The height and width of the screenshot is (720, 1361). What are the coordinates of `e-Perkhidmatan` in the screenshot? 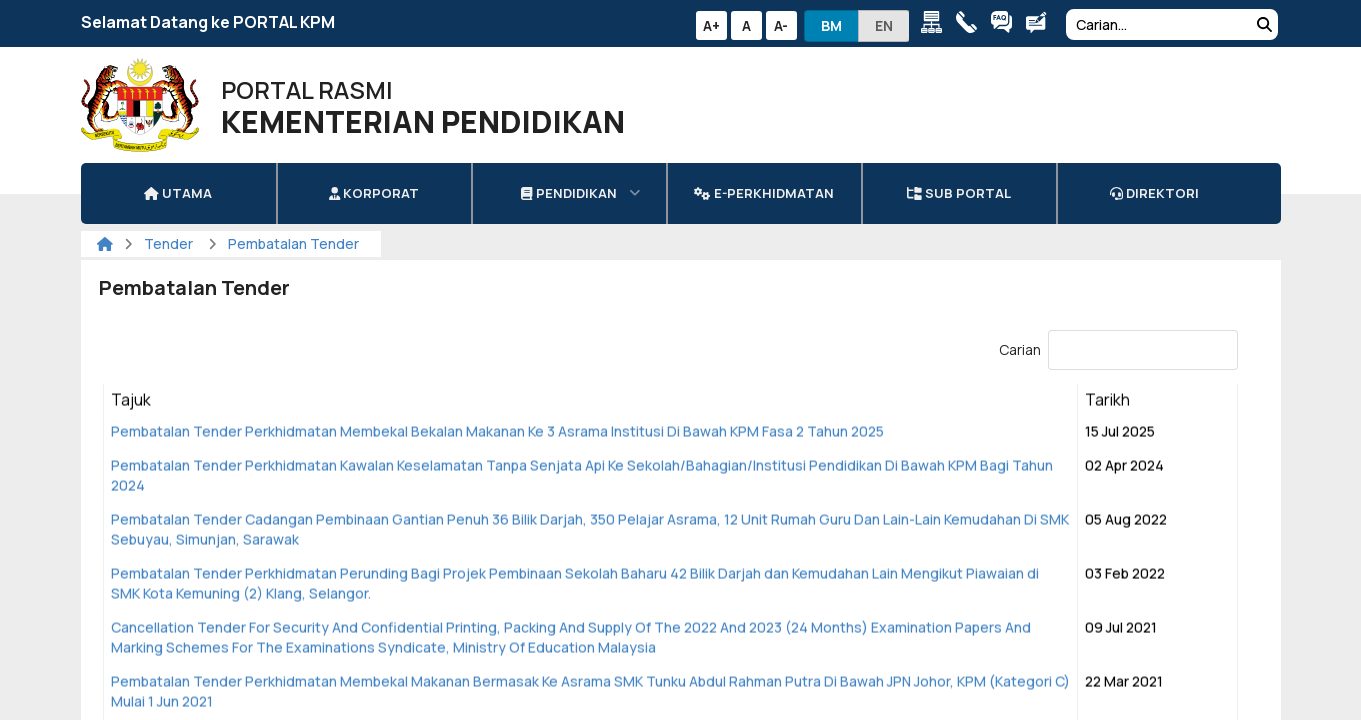 It's located at (763, 193).